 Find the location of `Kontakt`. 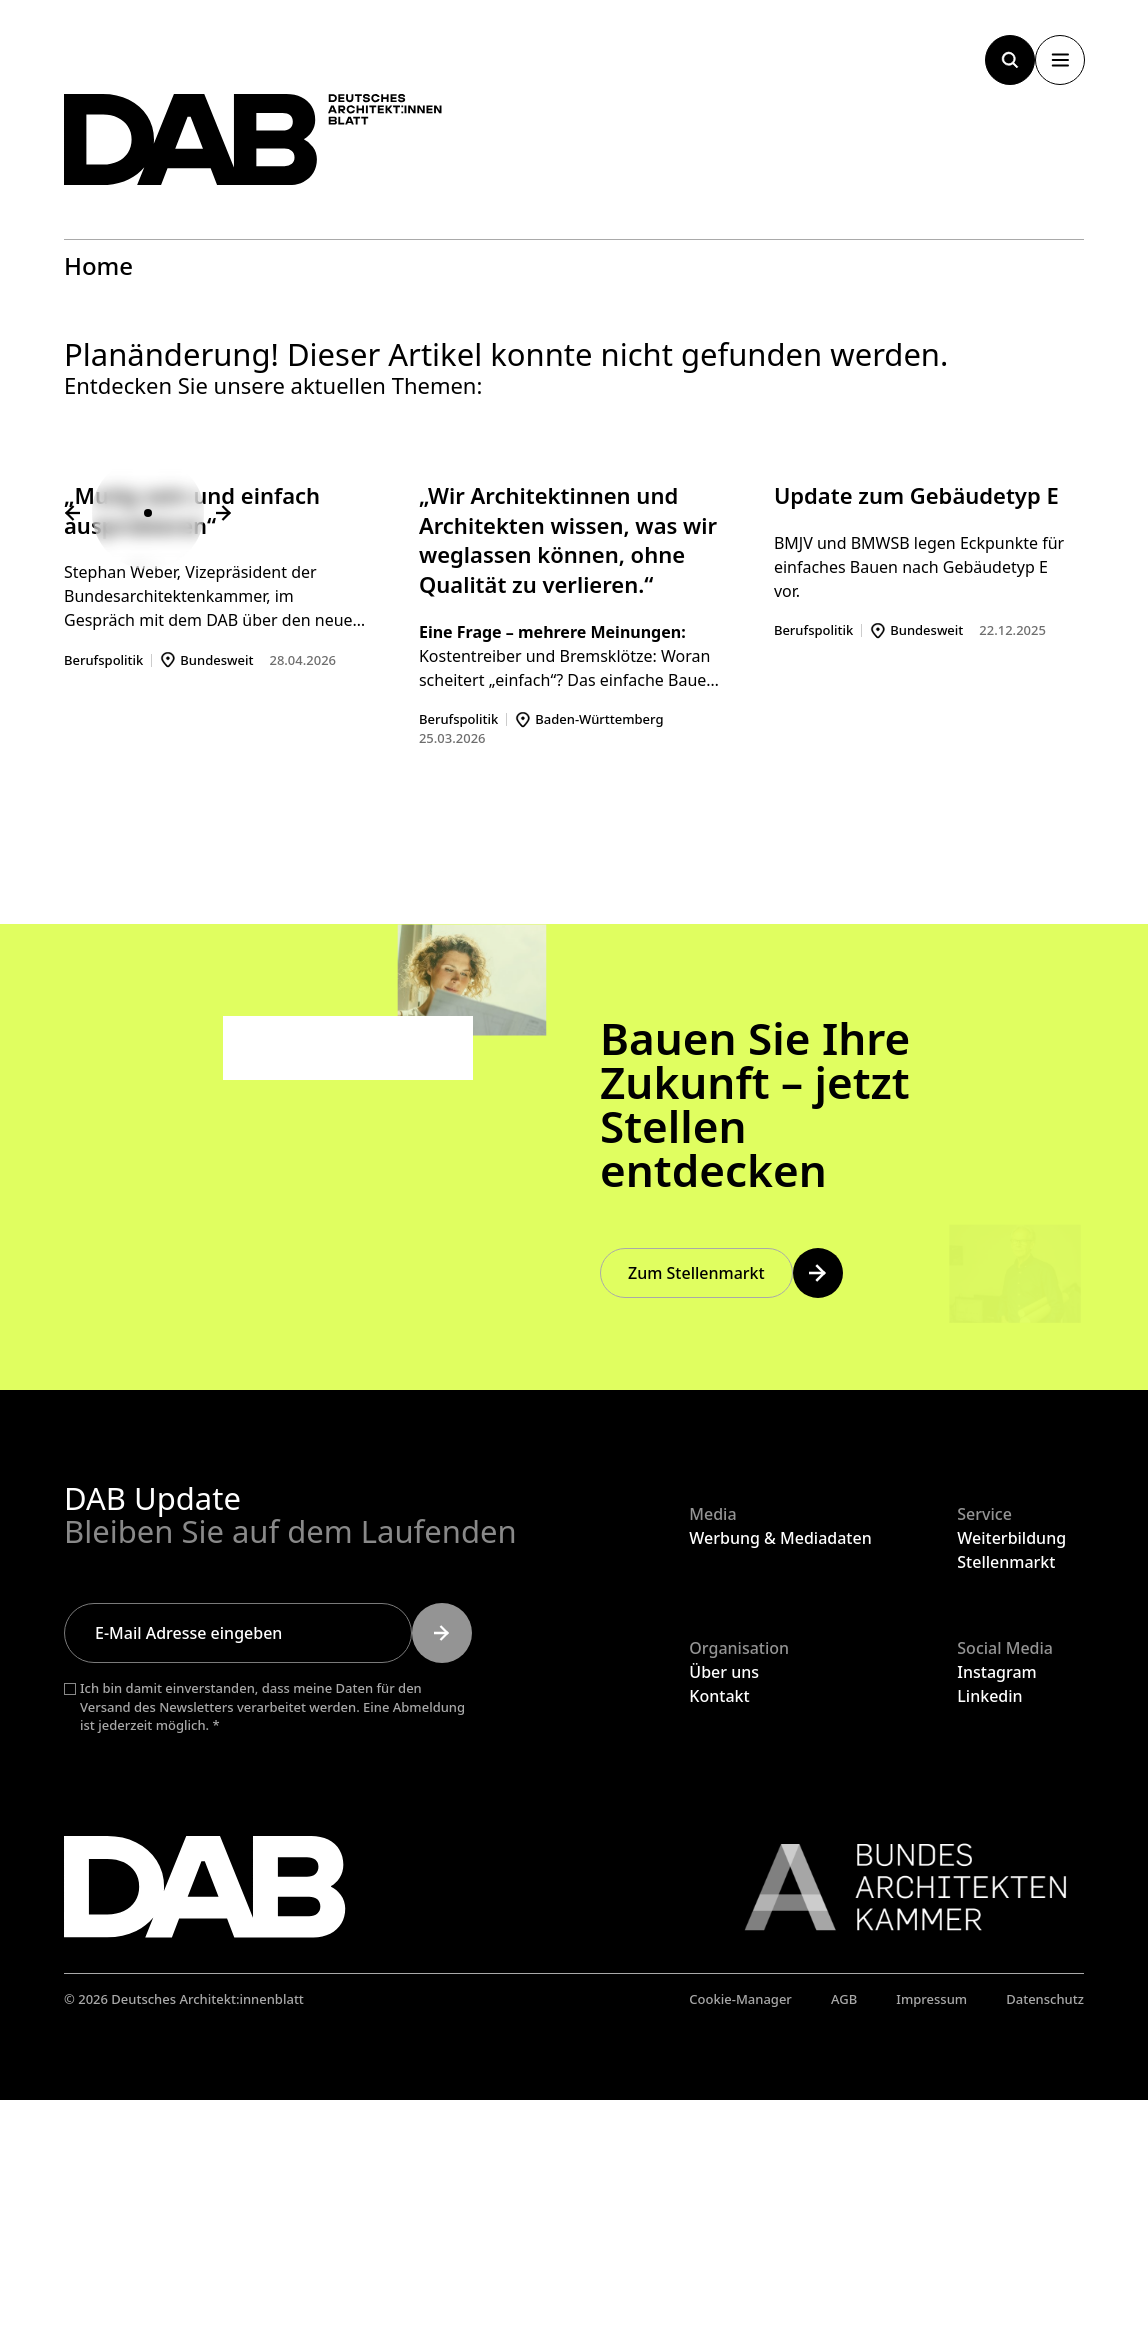

Kontakt is located at coordinates (719, 1924).